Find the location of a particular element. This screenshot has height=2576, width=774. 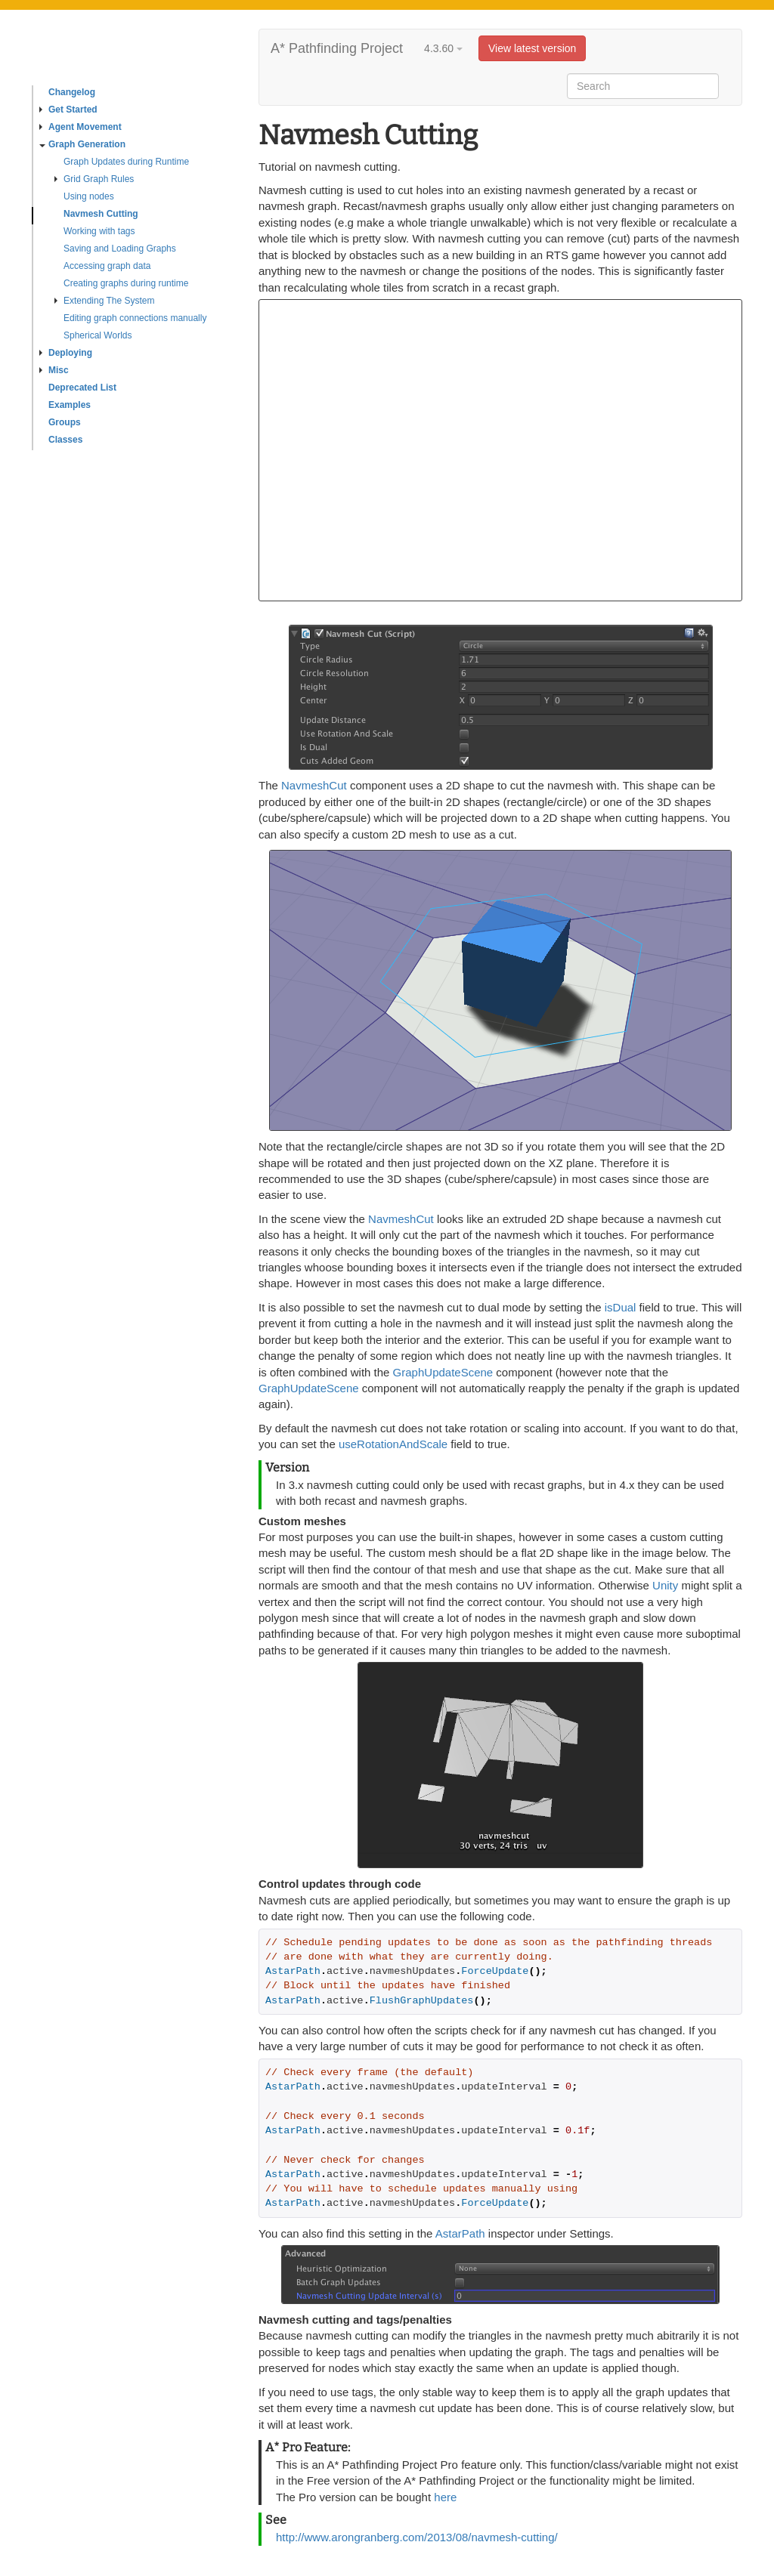

AstarPath is located at coordinates (460, 2233).